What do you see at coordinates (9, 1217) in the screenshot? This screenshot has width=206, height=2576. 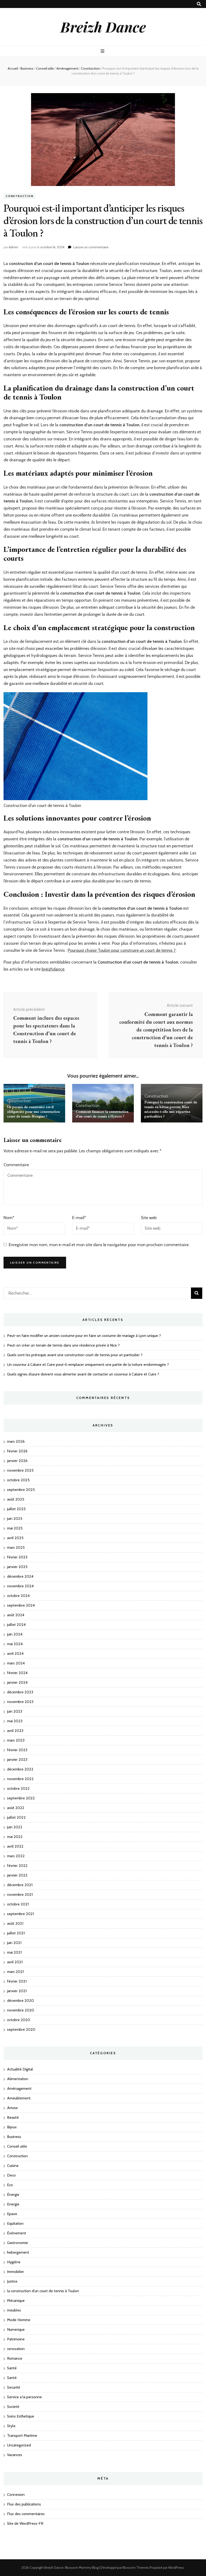 I see `Nom` at bounding box center [9, 1217].